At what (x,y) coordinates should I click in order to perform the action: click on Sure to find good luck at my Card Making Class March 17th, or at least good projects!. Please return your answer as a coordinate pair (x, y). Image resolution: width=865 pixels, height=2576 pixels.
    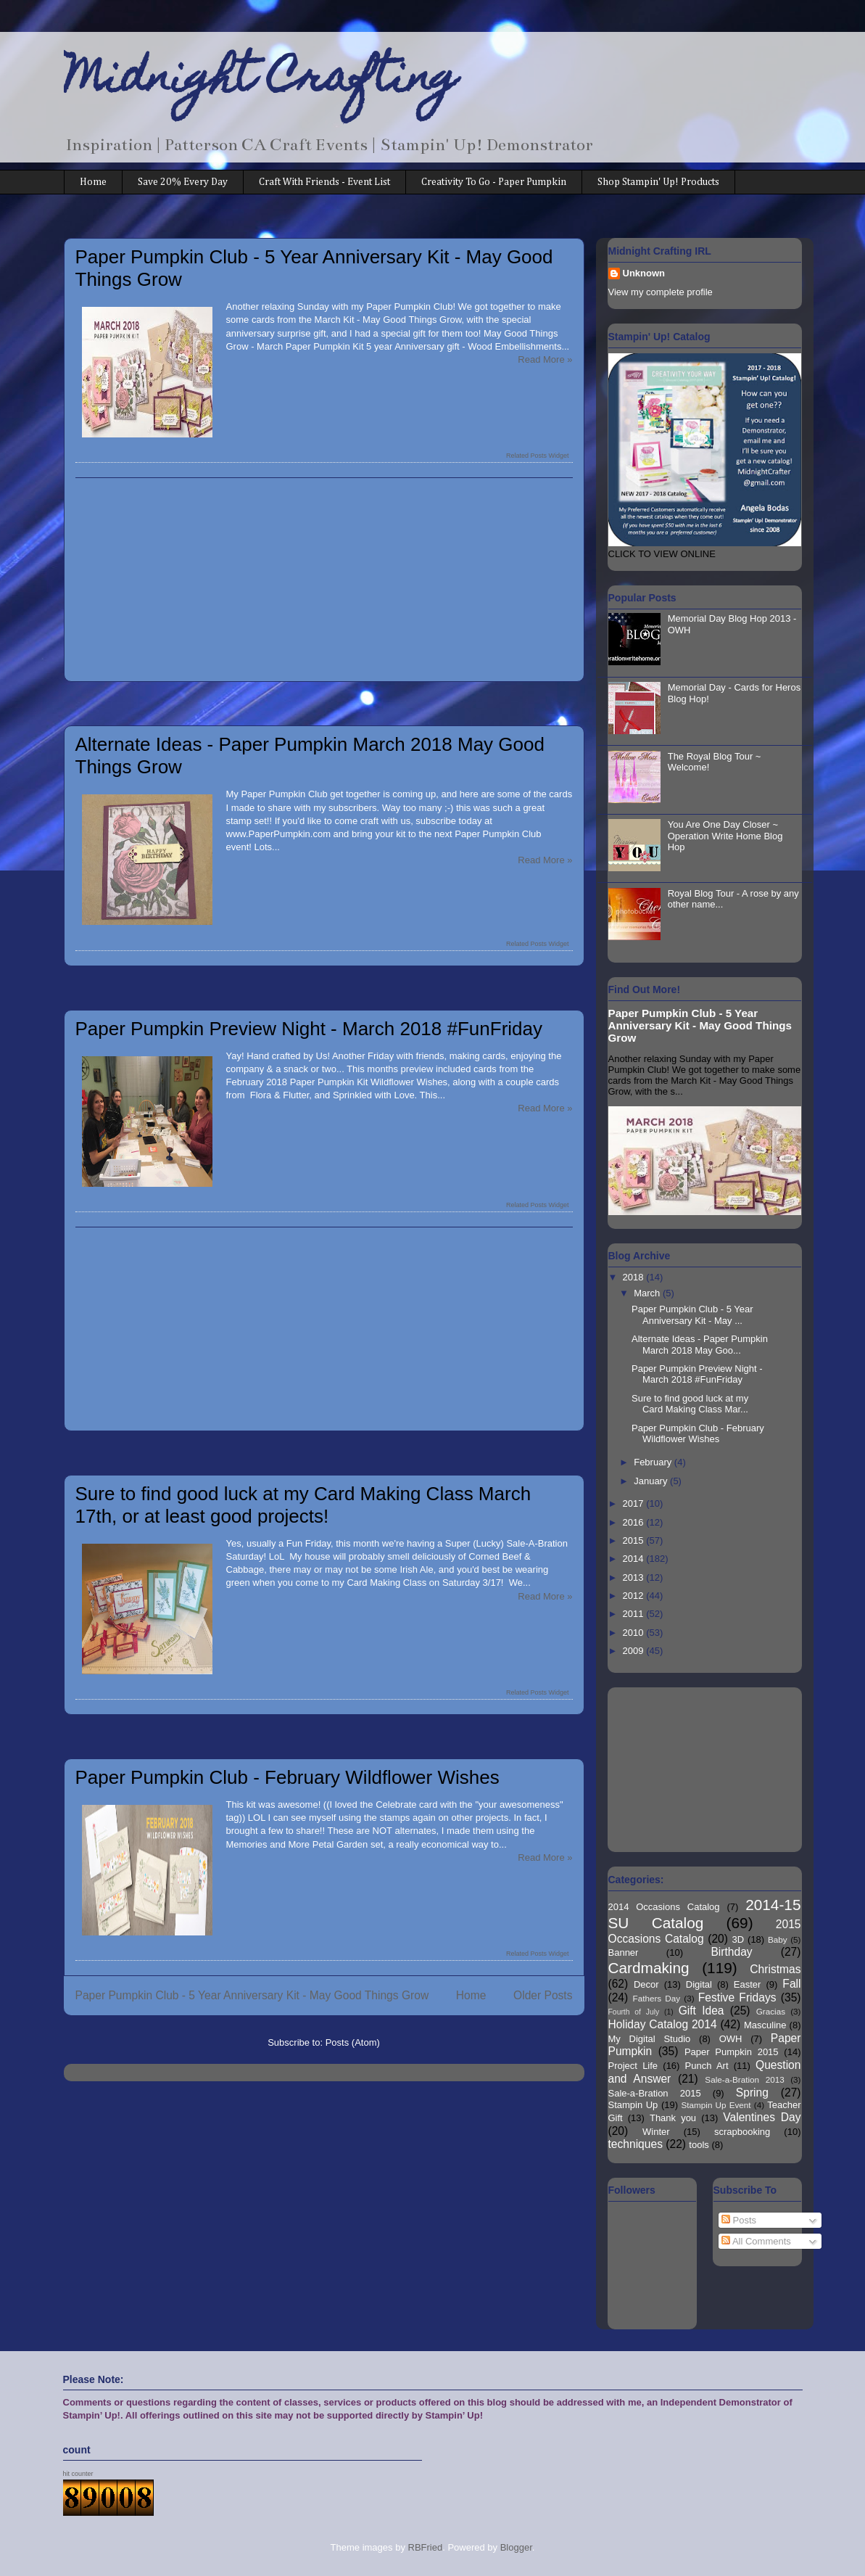
    Looking at the image, I should click on (303, 1505).